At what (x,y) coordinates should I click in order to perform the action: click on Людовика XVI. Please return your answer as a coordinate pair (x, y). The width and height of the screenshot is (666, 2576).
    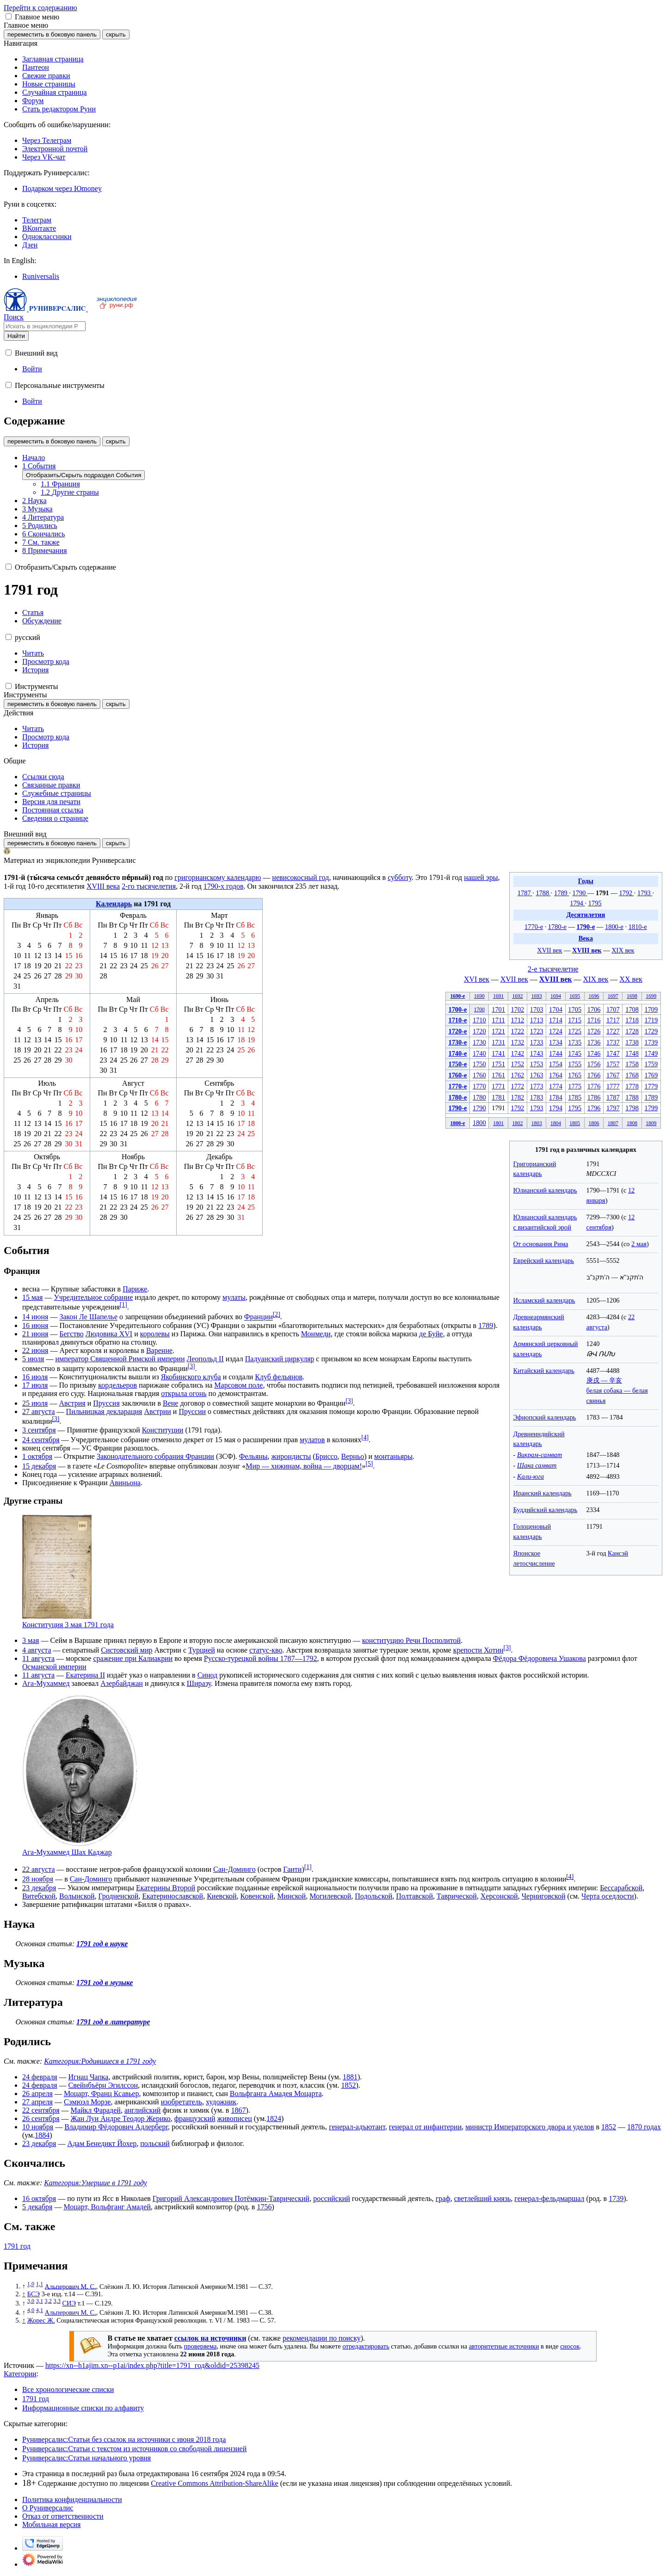
    Looking at the image, I should click on (109, 1334).